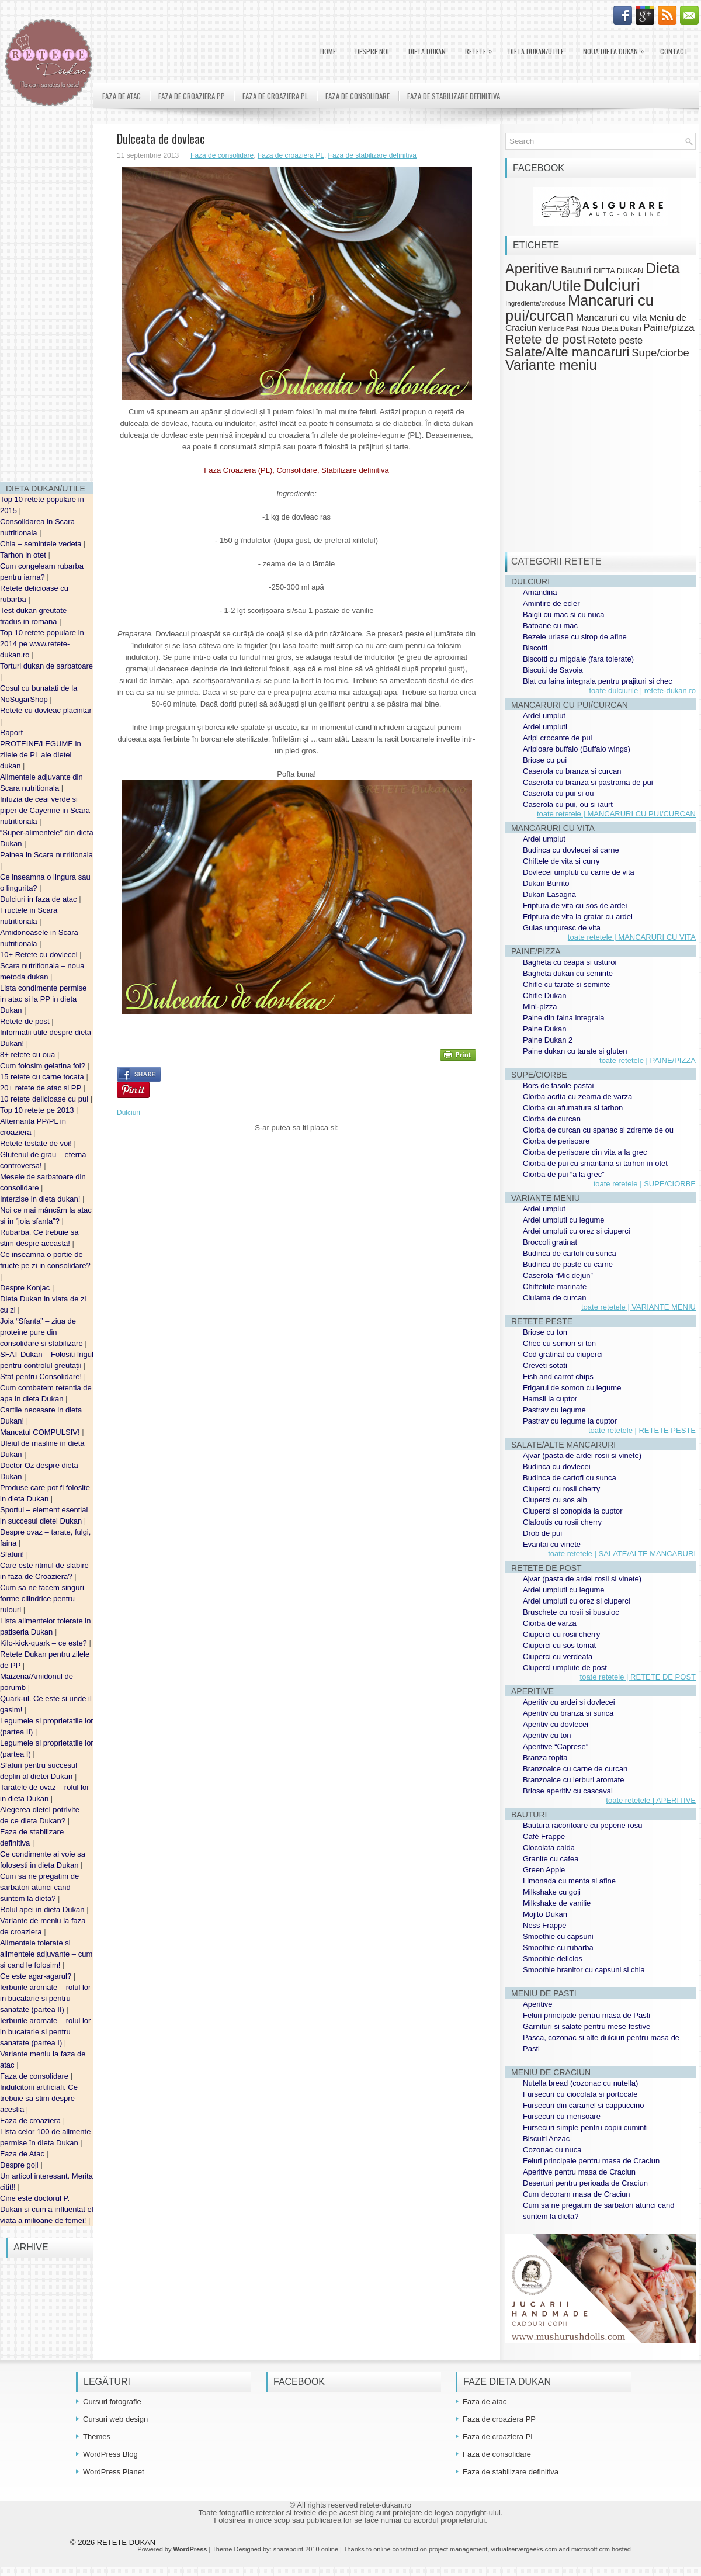 This screenshot has width=701, height=2576. I want to click on Ciuperci cu sos tomat, so click(559, 1645).